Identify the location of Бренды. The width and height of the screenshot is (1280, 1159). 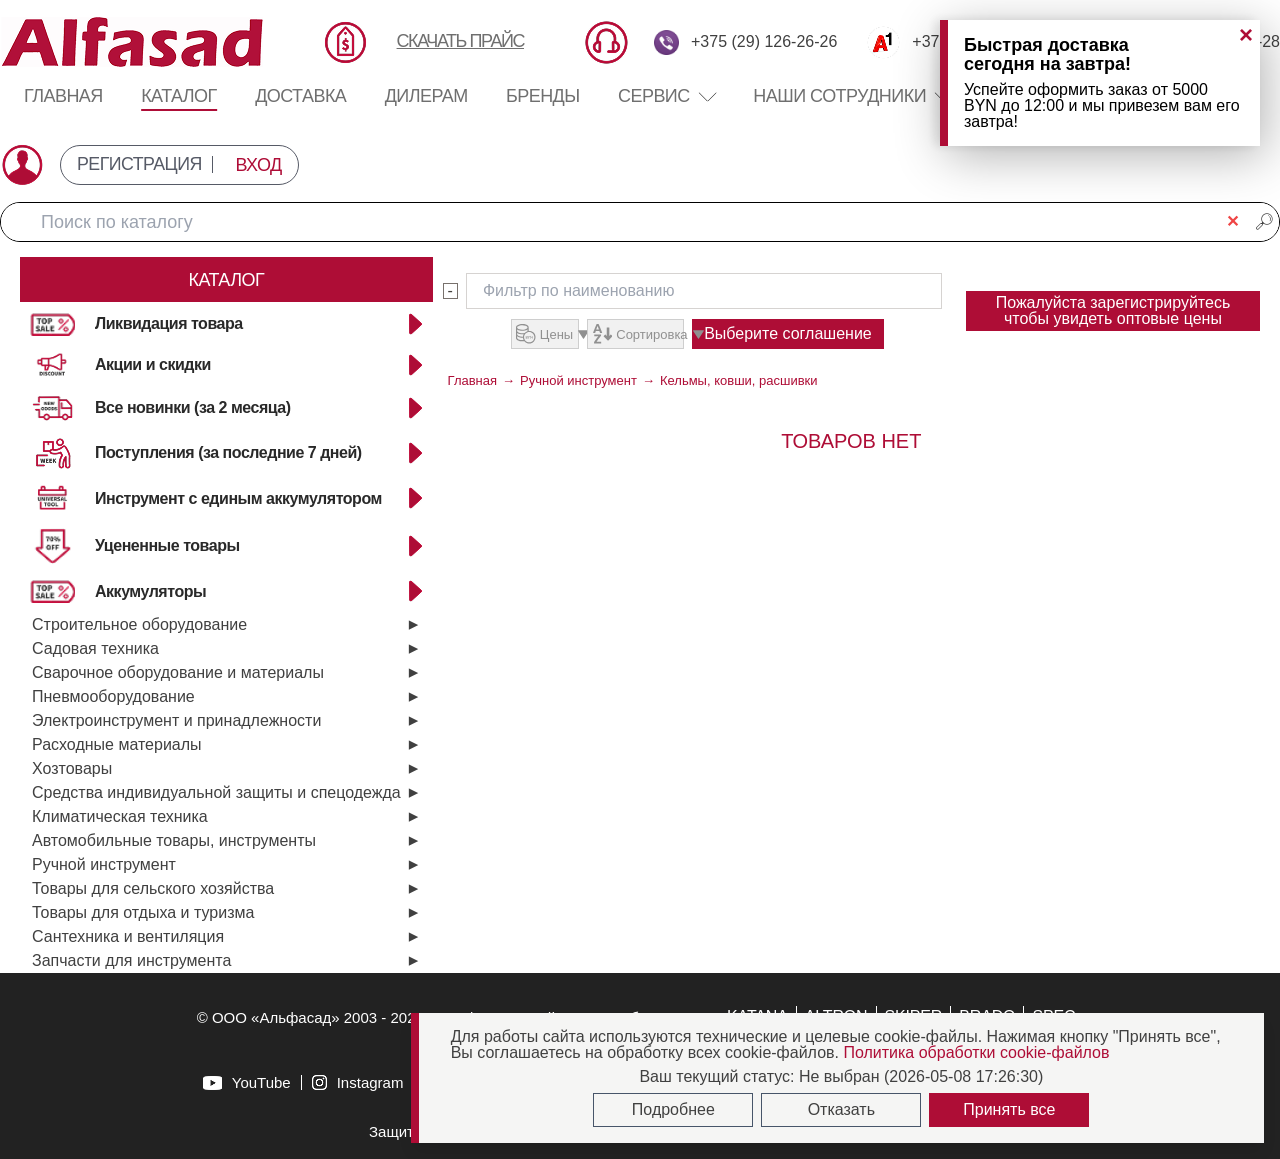
(543, 96).